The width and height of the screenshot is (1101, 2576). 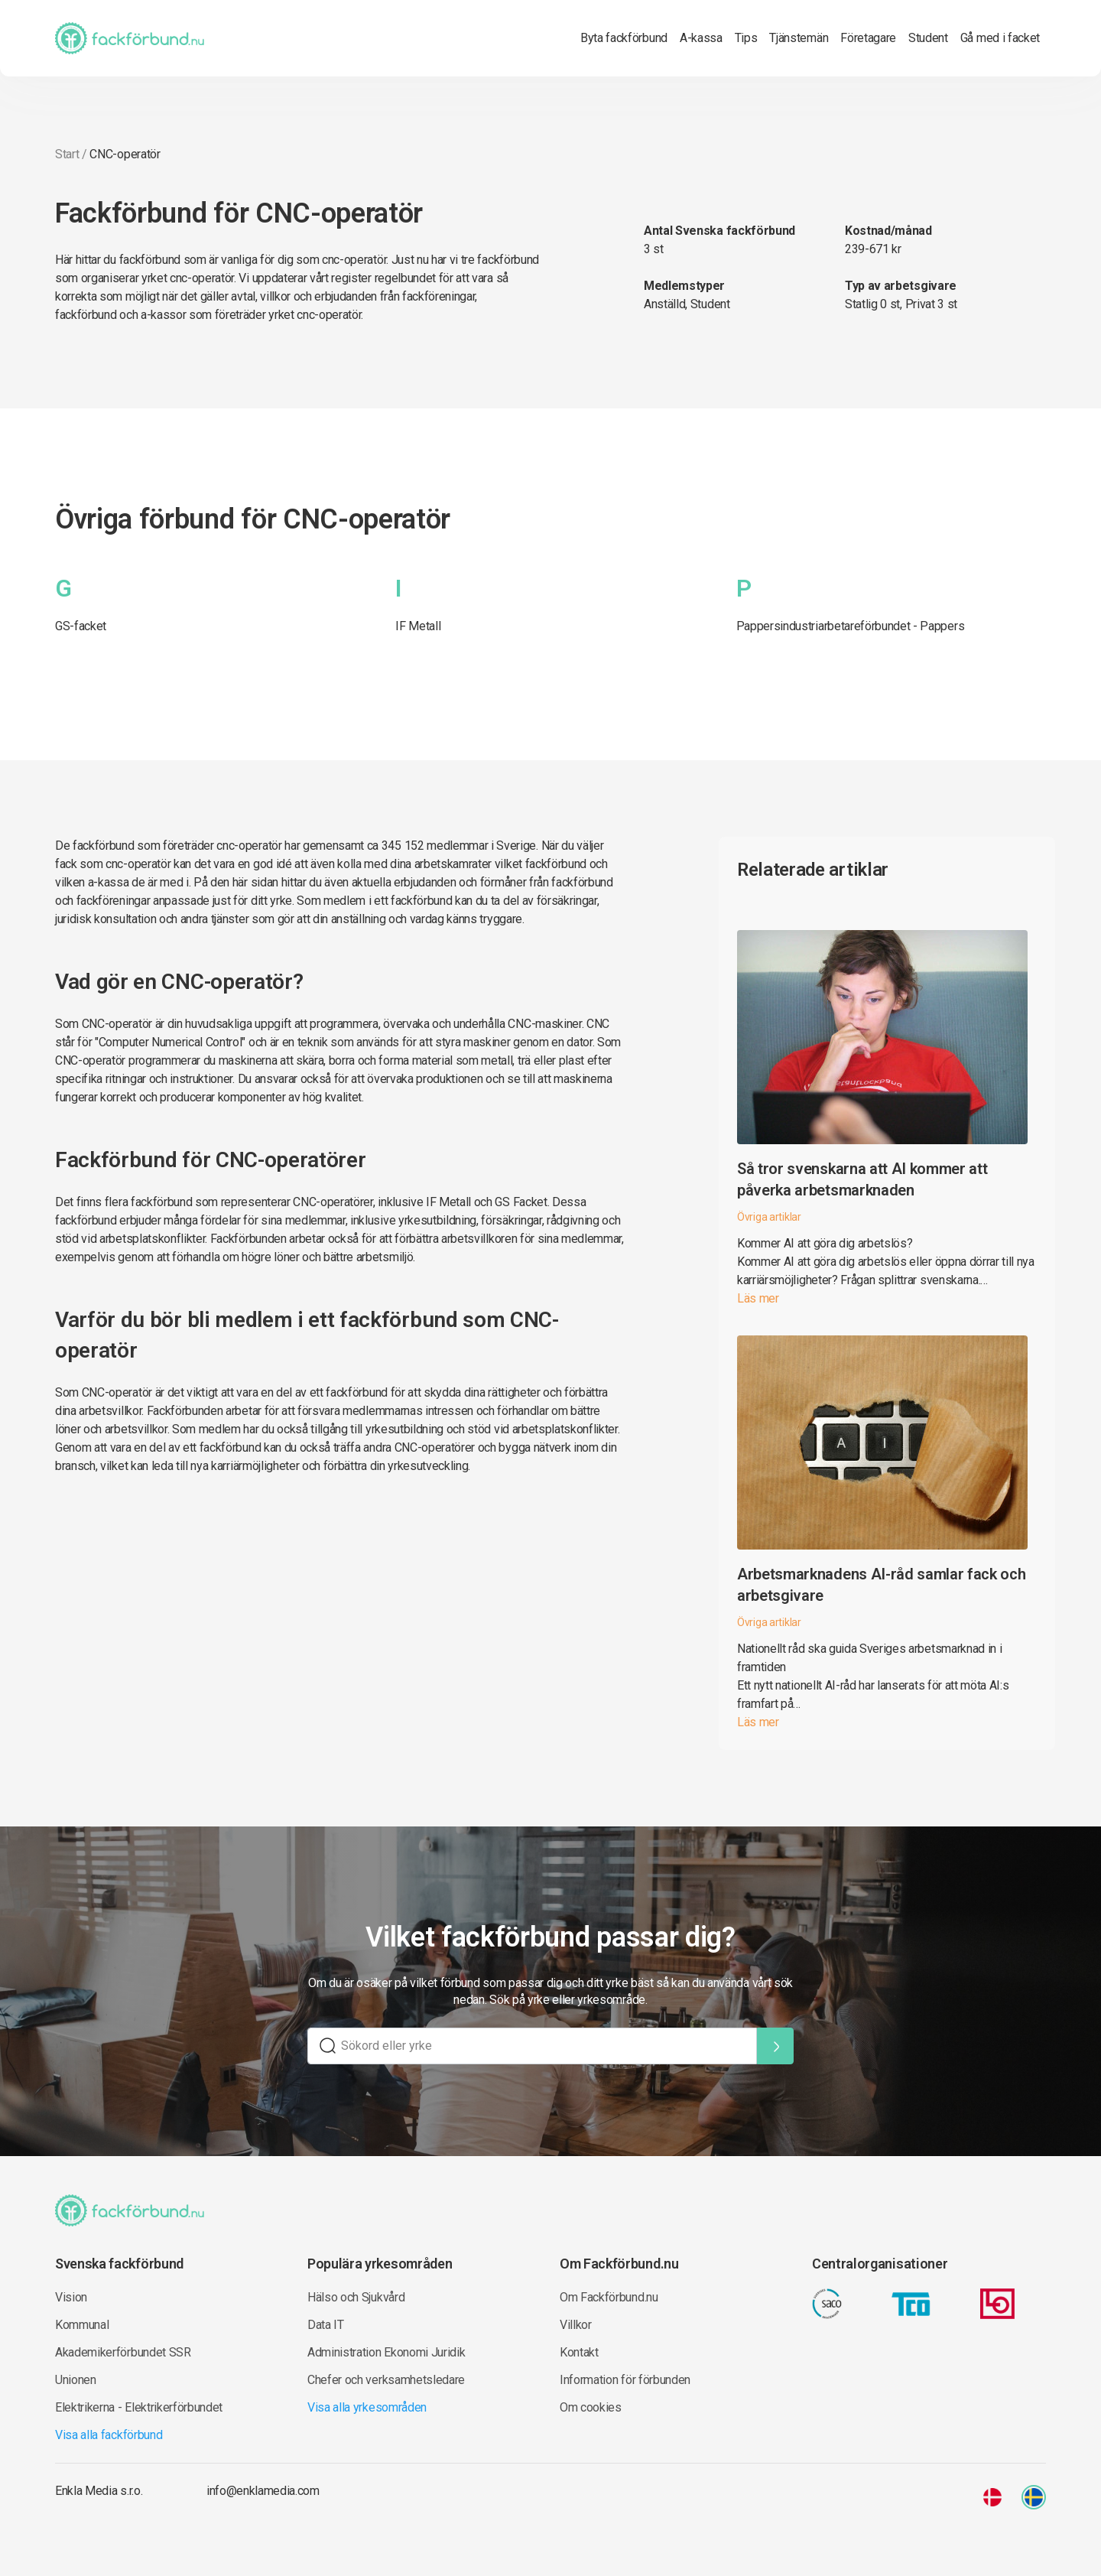 I want to click on Visa alla fackförbund, so click(x=108, y=2435).